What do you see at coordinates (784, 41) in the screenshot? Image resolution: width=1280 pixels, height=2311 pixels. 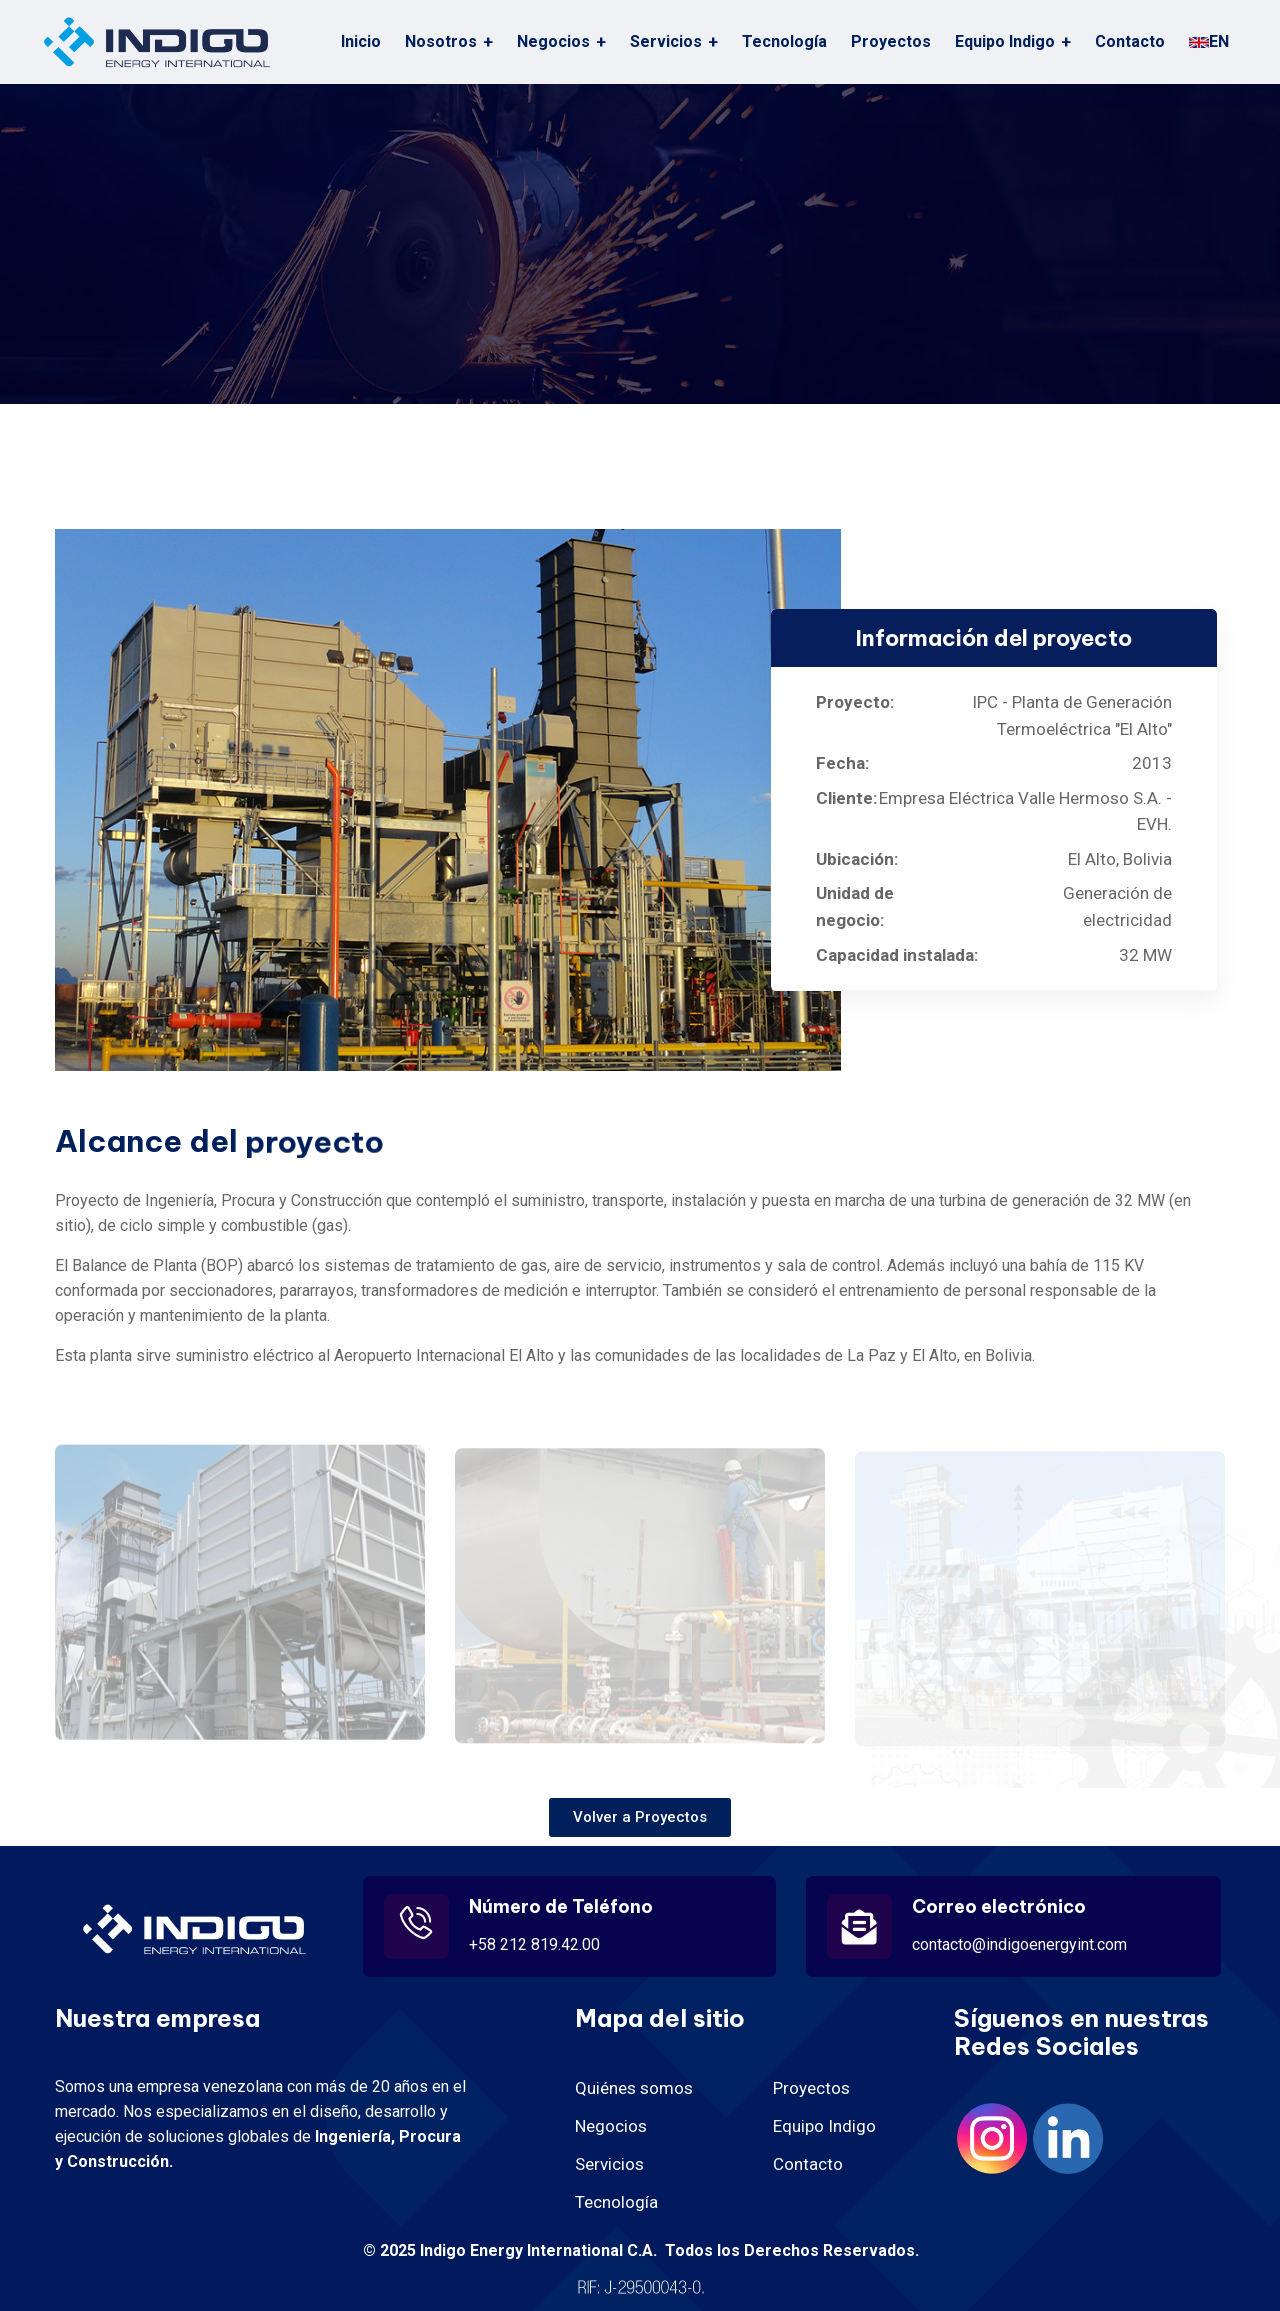 I see `Tecnología` at bounding box center [784, 41].